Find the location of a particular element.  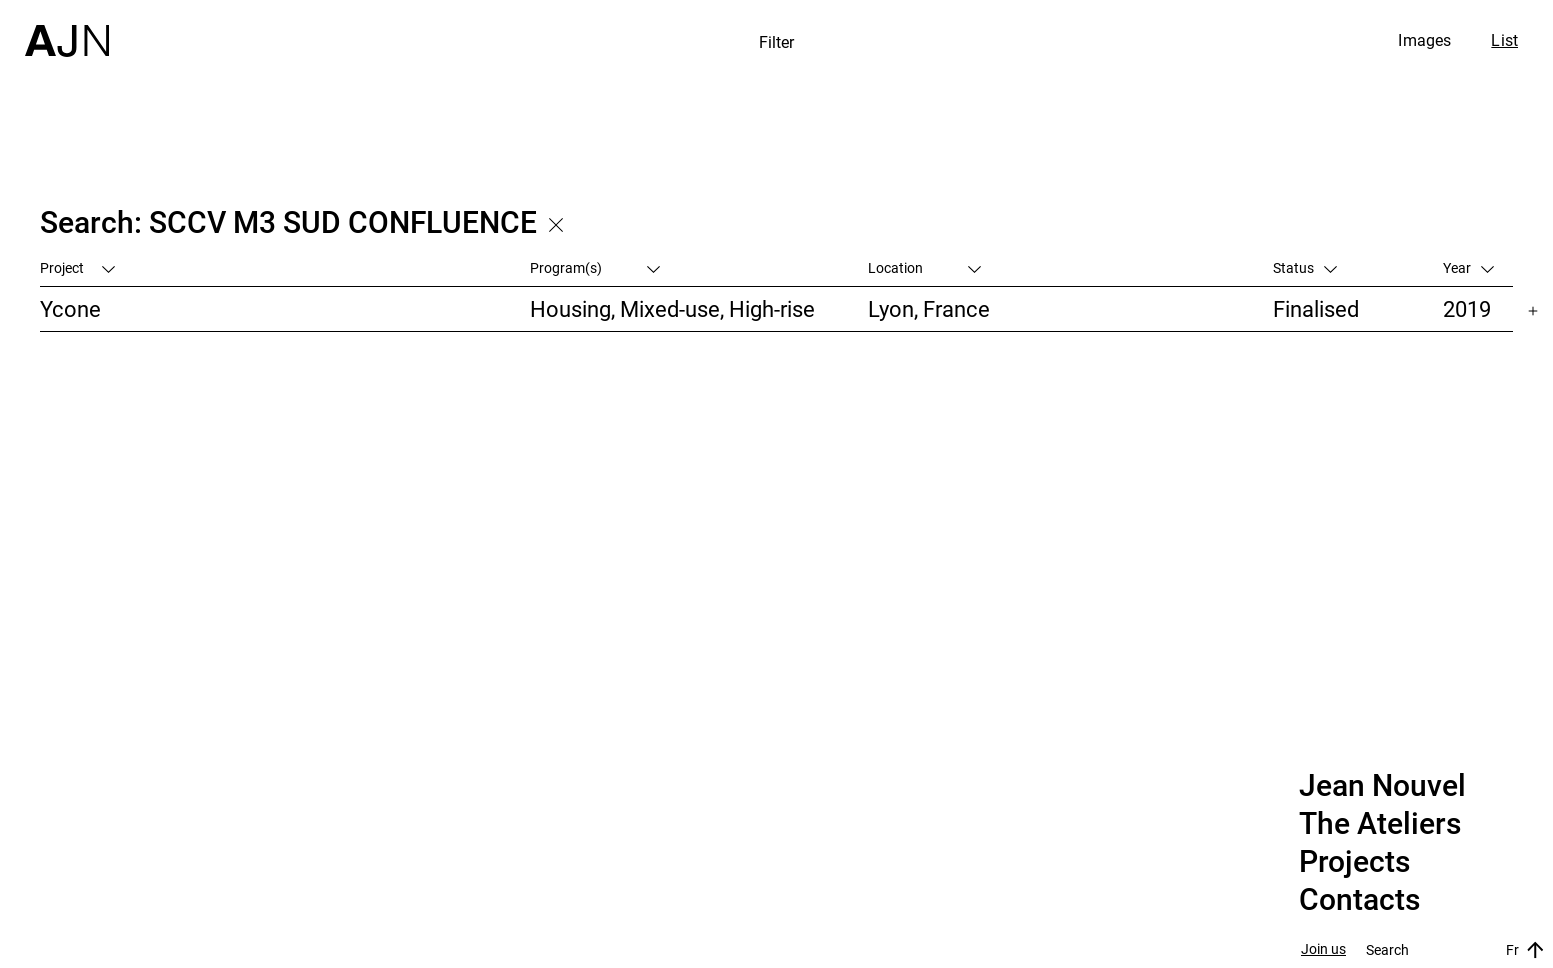

Project is located at coordinates (77, 267).